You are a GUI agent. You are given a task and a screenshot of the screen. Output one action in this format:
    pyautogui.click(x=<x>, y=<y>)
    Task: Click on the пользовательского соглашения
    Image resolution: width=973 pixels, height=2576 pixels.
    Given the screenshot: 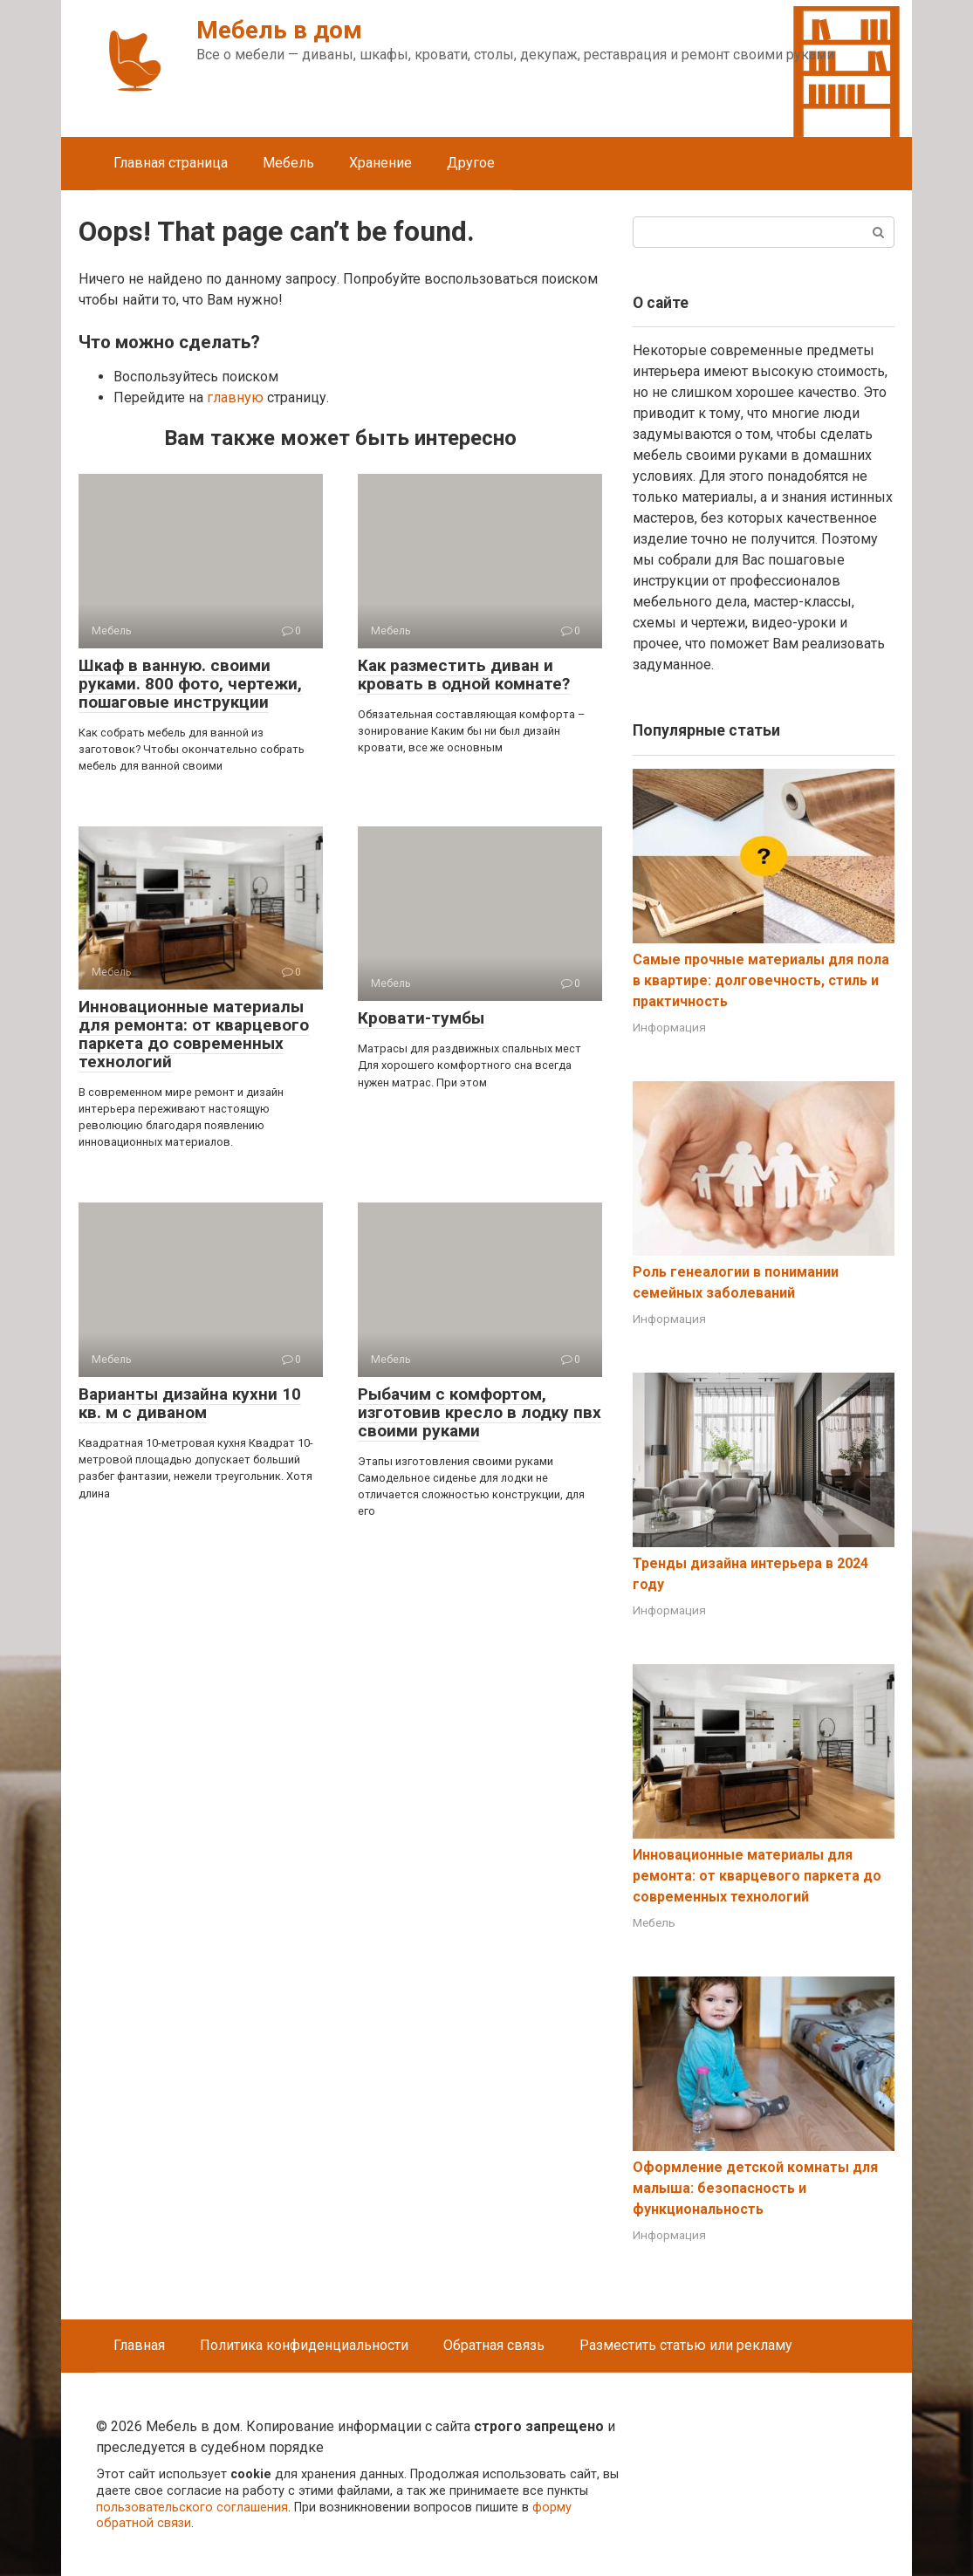 What is the action you would take?
    pyautogui.click(x=192, y=2507)
    